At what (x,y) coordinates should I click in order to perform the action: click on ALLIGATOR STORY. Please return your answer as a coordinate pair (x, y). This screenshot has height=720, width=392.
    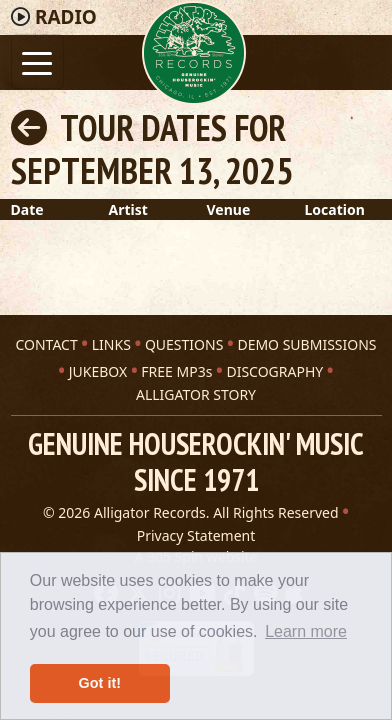
    Looking at the image, I should click on (196, 394).